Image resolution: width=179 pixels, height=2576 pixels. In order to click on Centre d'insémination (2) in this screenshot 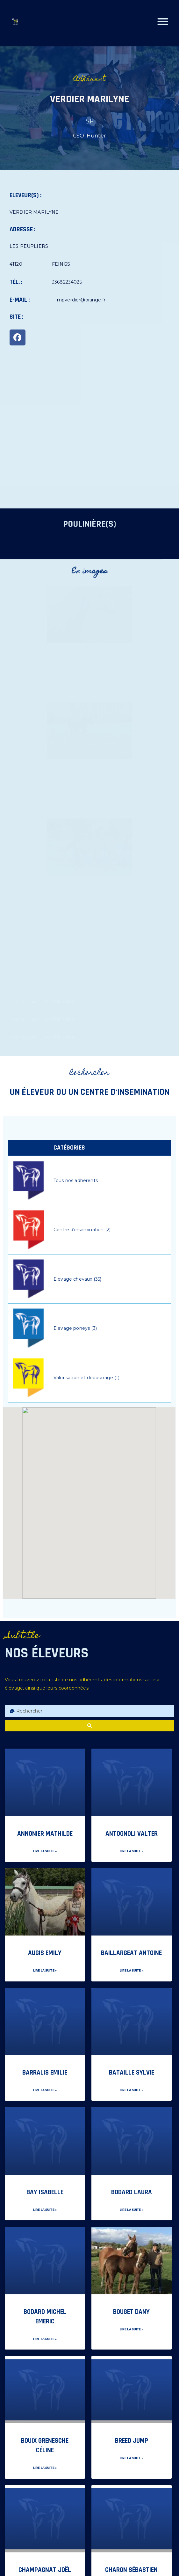, I will do `click(82, 1229)`.